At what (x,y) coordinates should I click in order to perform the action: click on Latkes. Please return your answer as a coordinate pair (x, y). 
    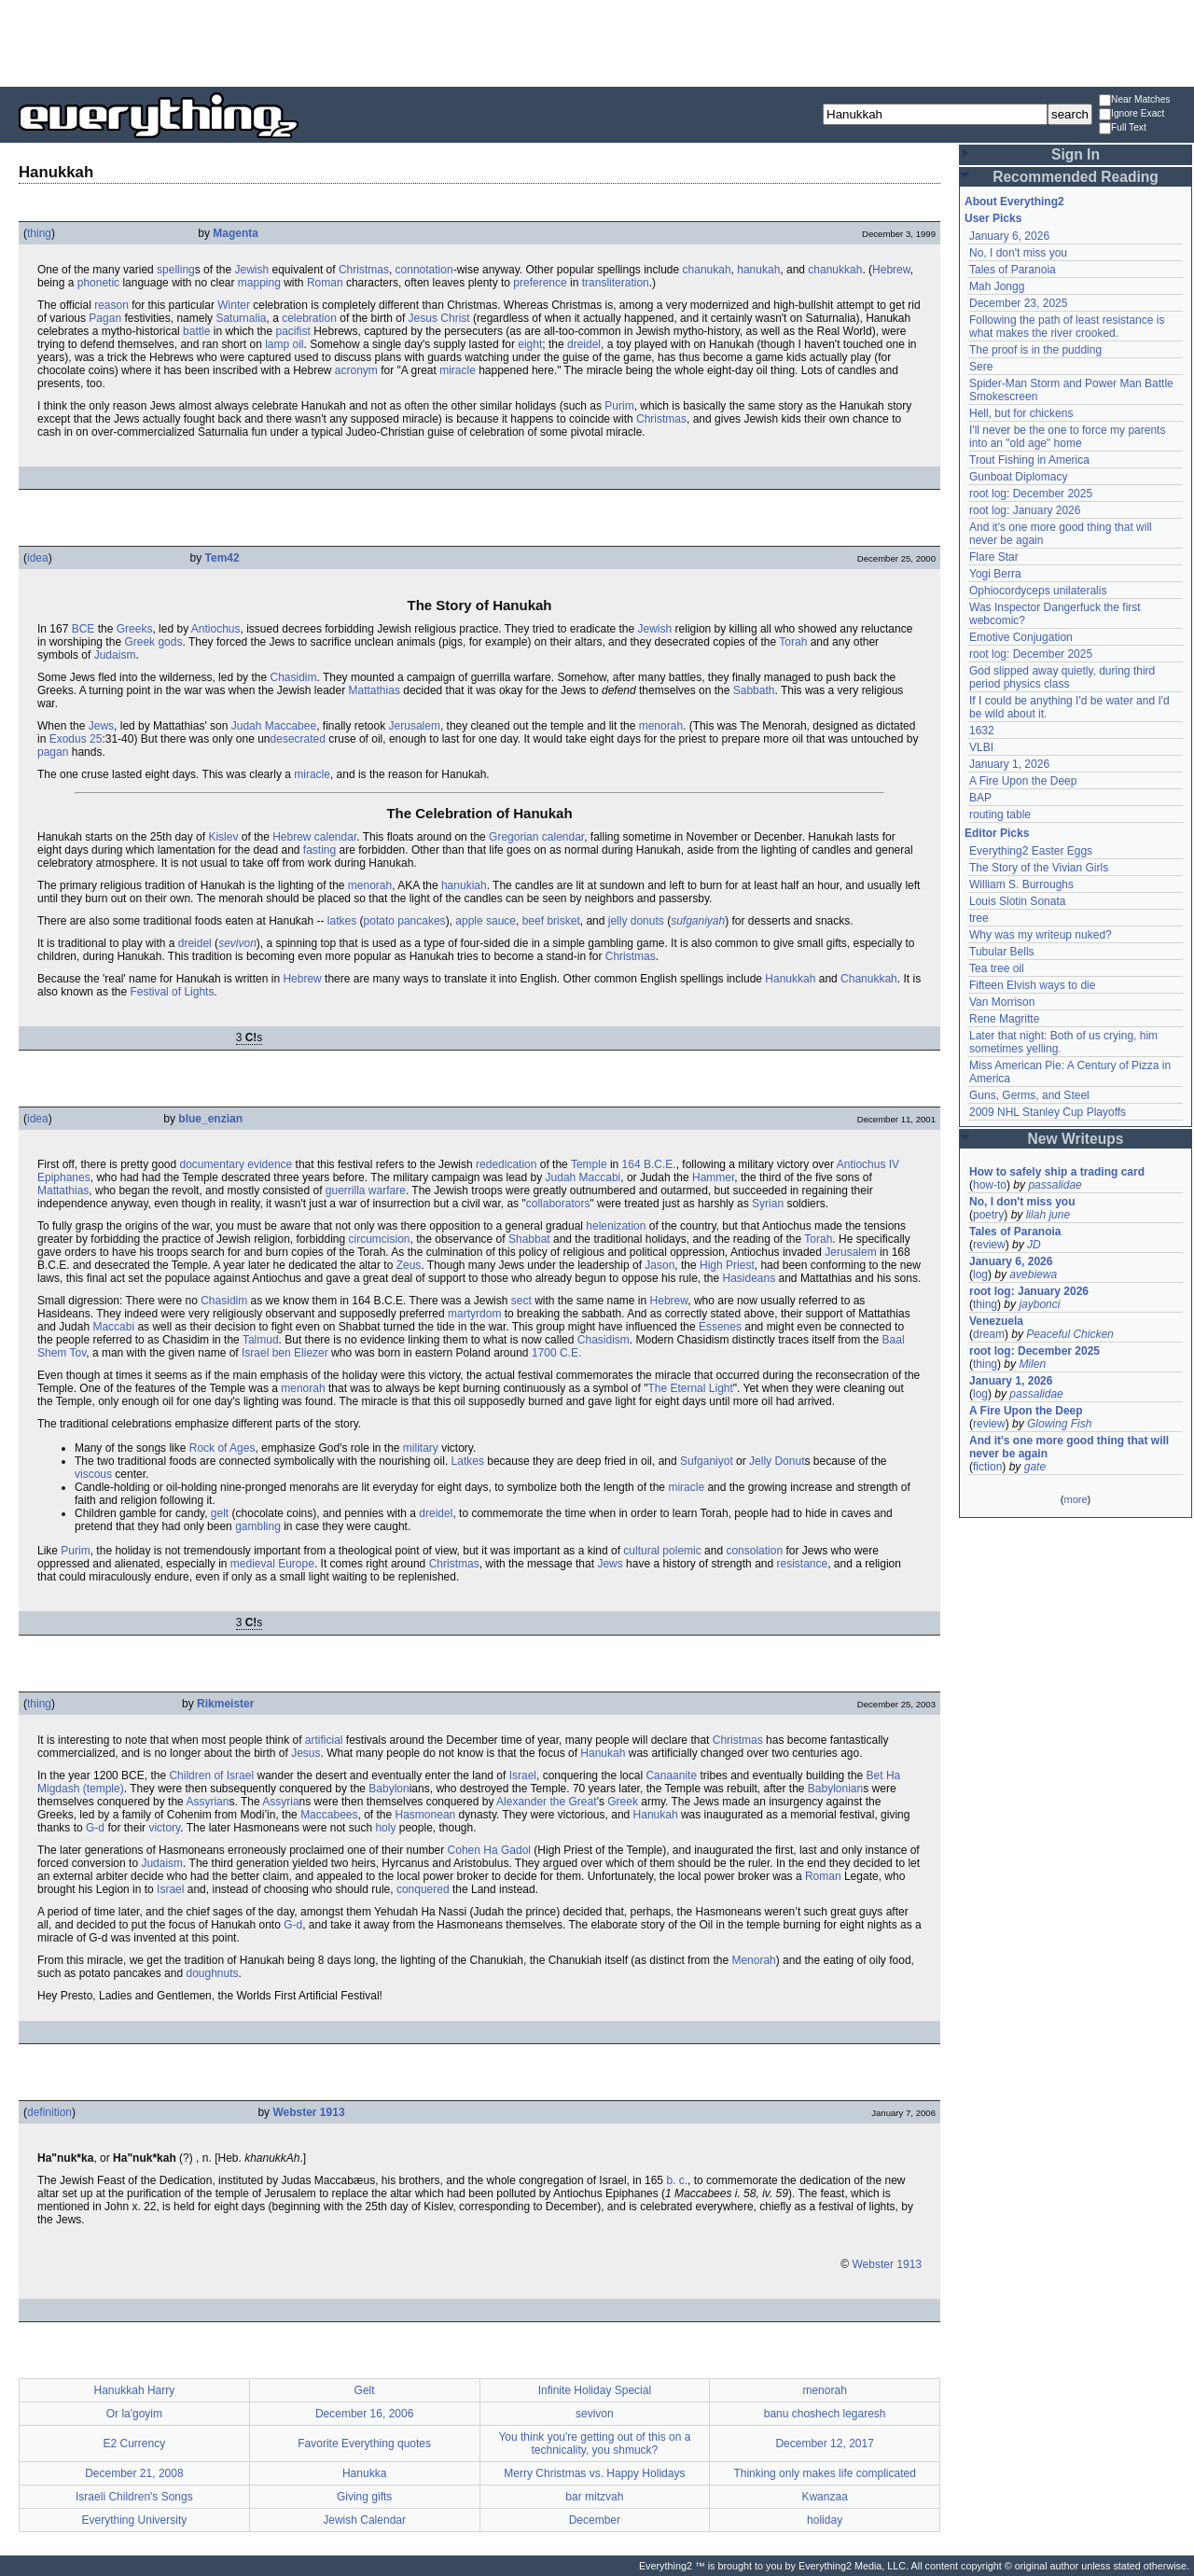
    Looking at the image, I should click on (467, 1461).